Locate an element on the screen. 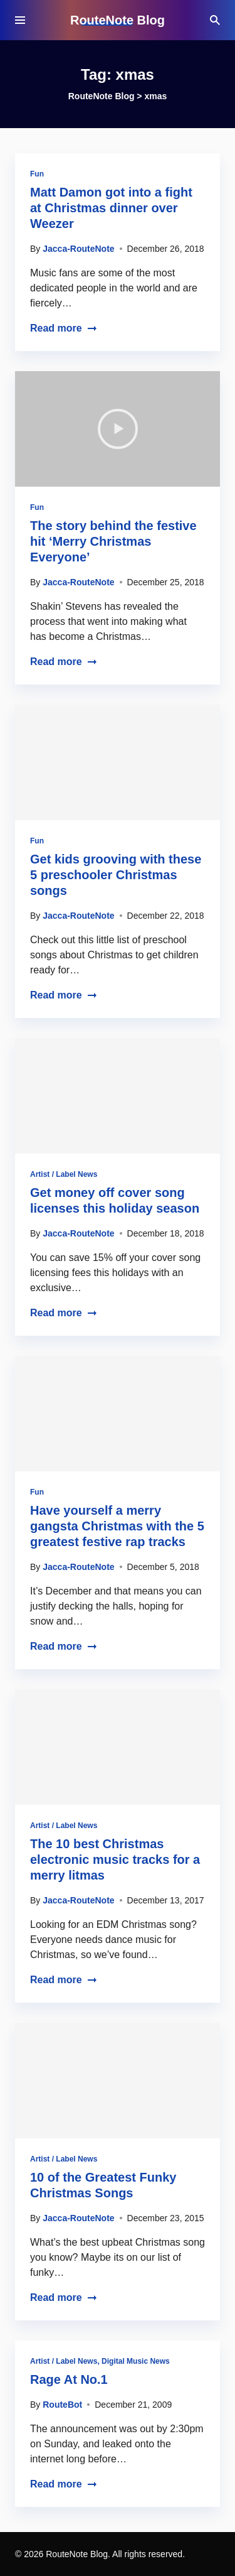 This screenshot has height=2576, width=235. Matt Damon got into a fight at Christmas dinner over Weezer is located at coordinates (111, 207).